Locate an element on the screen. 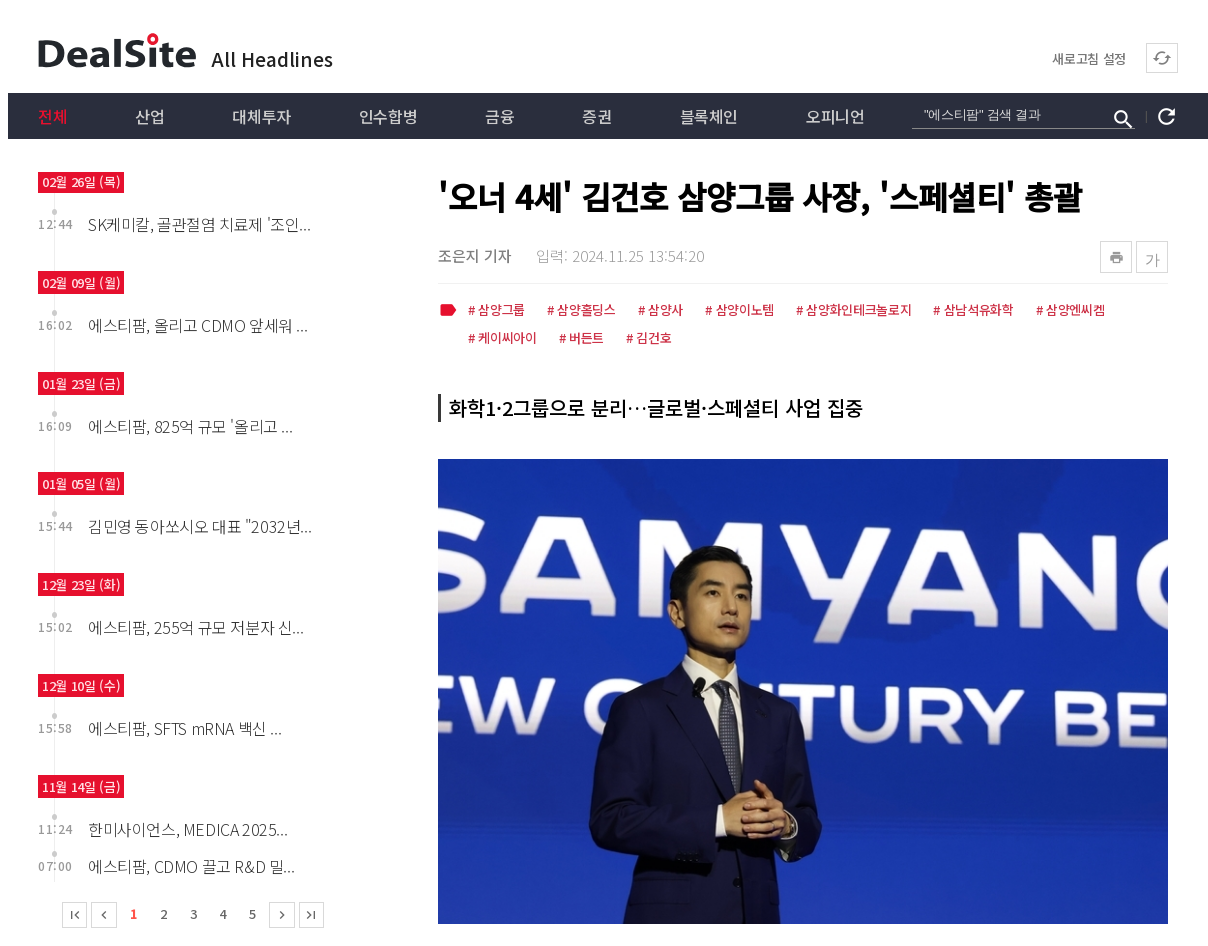  블록체인 is located at coordinates (709, 116).